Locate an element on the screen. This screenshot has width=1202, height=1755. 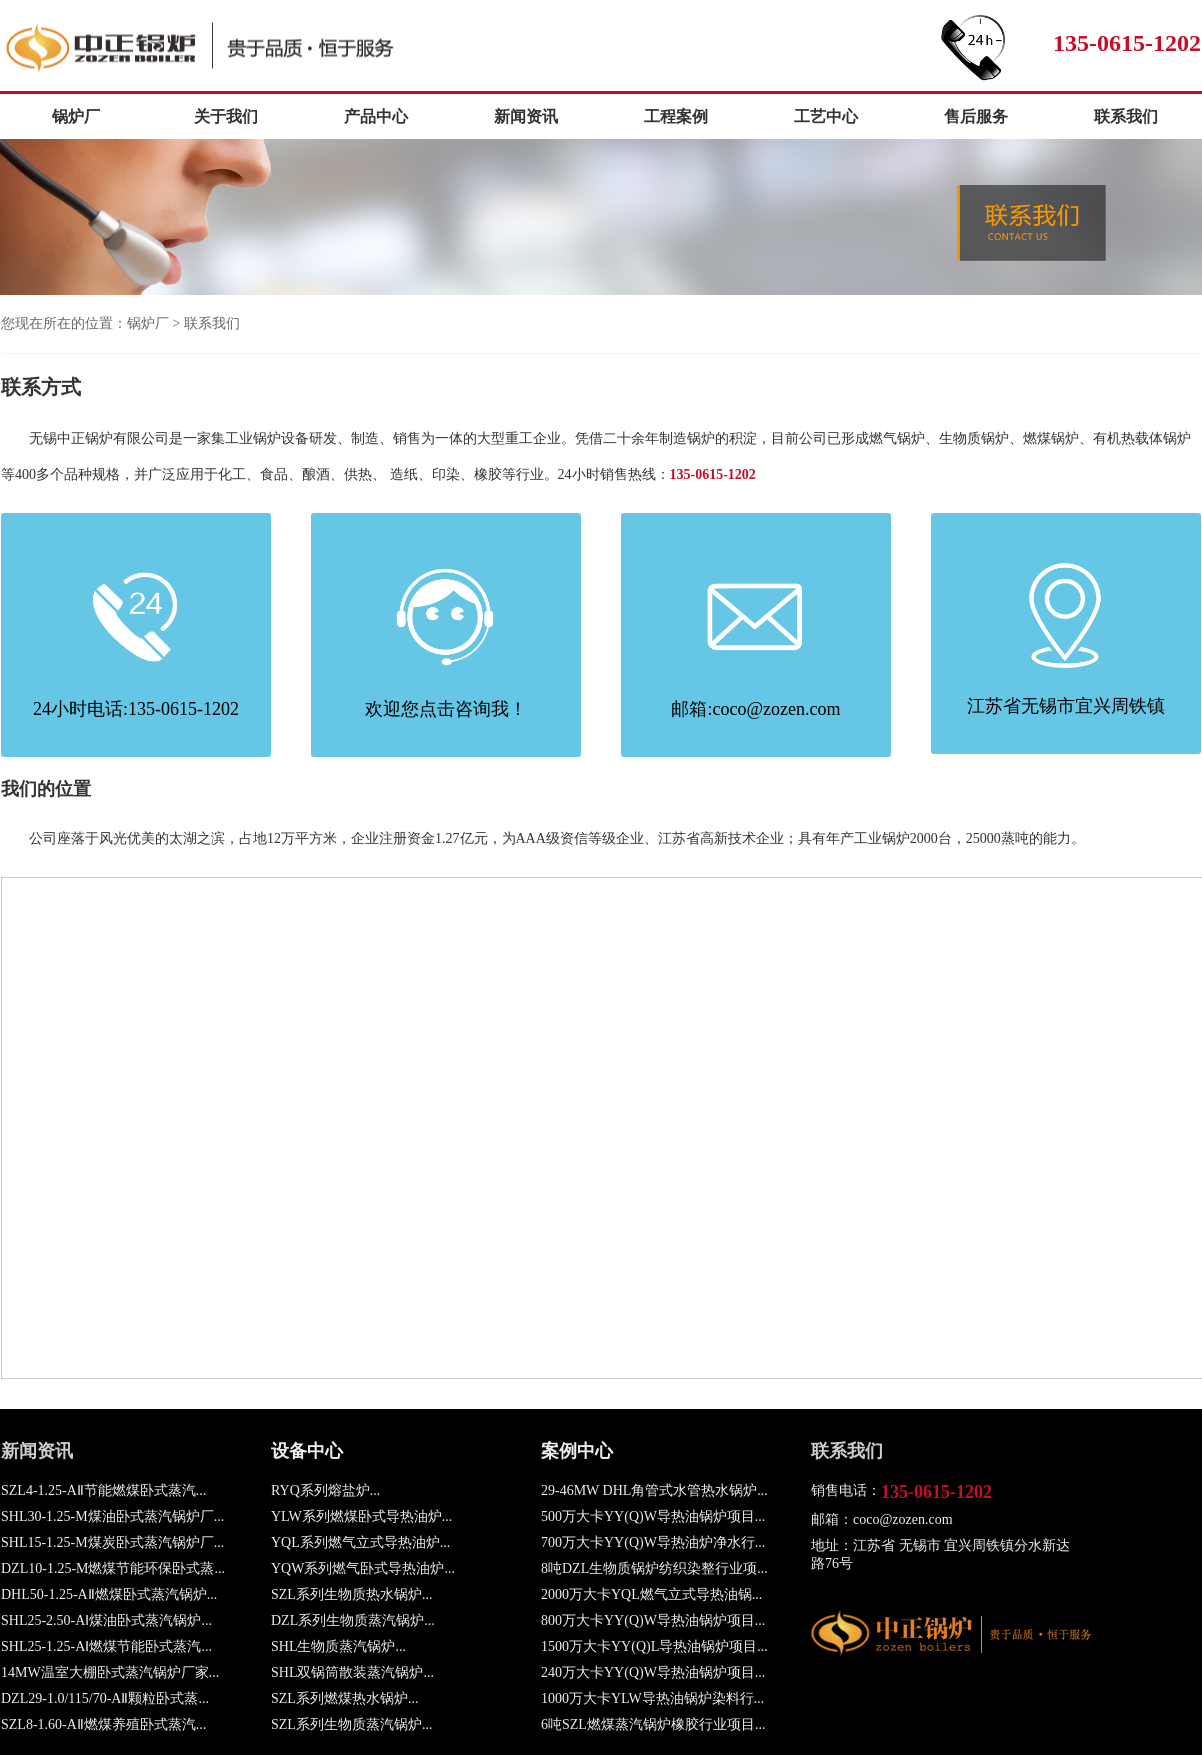
售后服务 is located at coordinates (976, 116).